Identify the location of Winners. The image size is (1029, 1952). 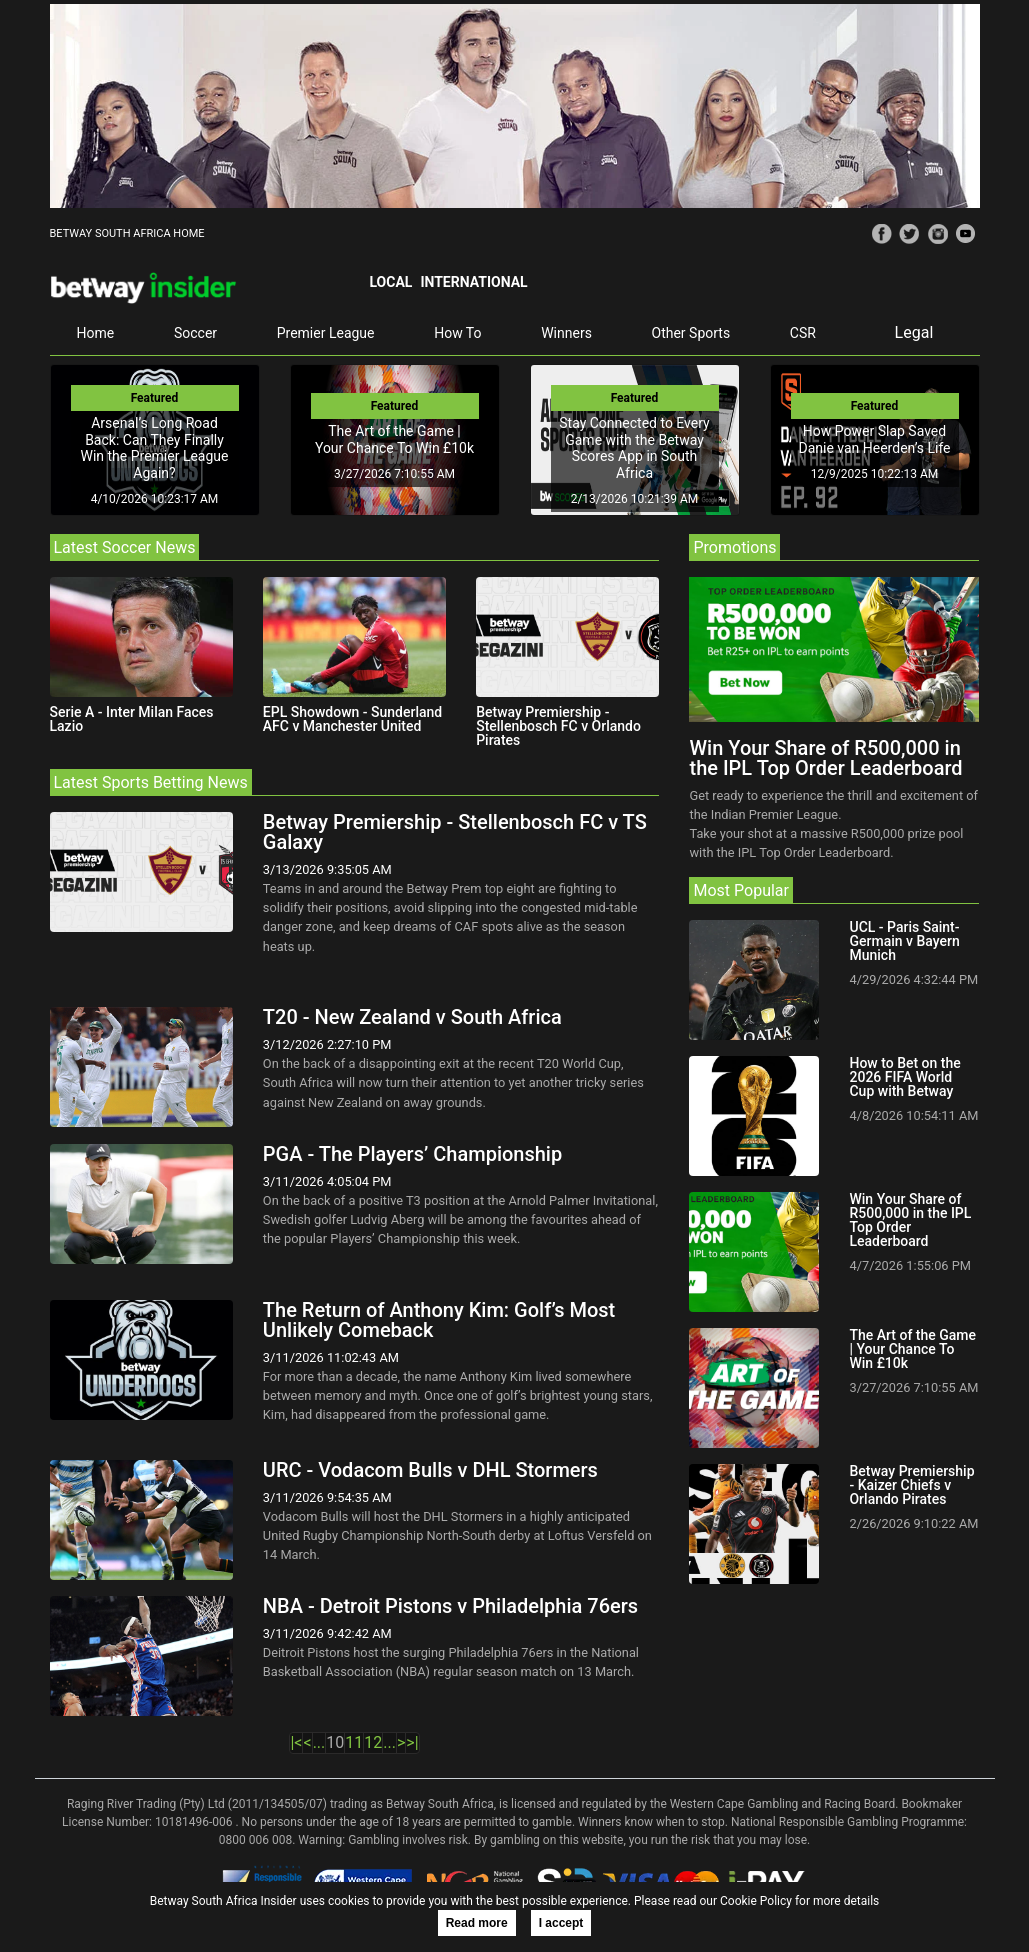
(566, 333).